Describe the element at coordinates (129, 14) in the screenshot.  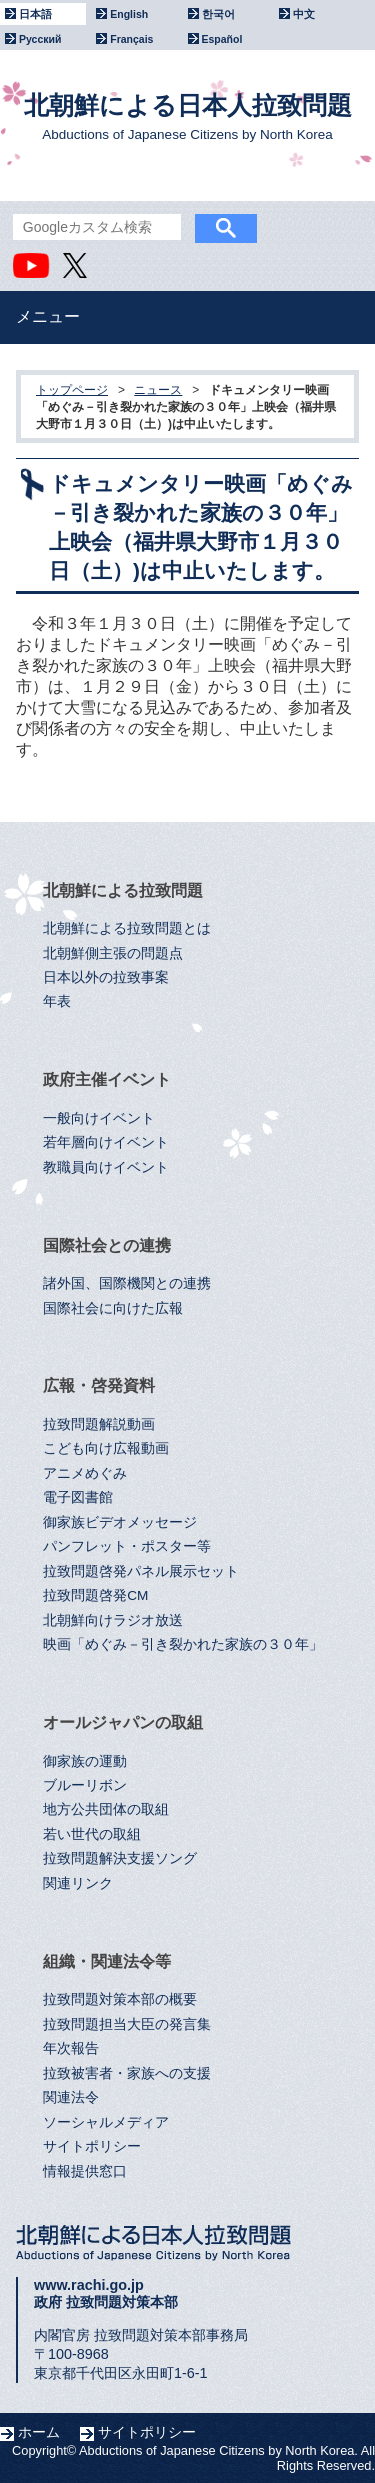
I see `English` at that location.